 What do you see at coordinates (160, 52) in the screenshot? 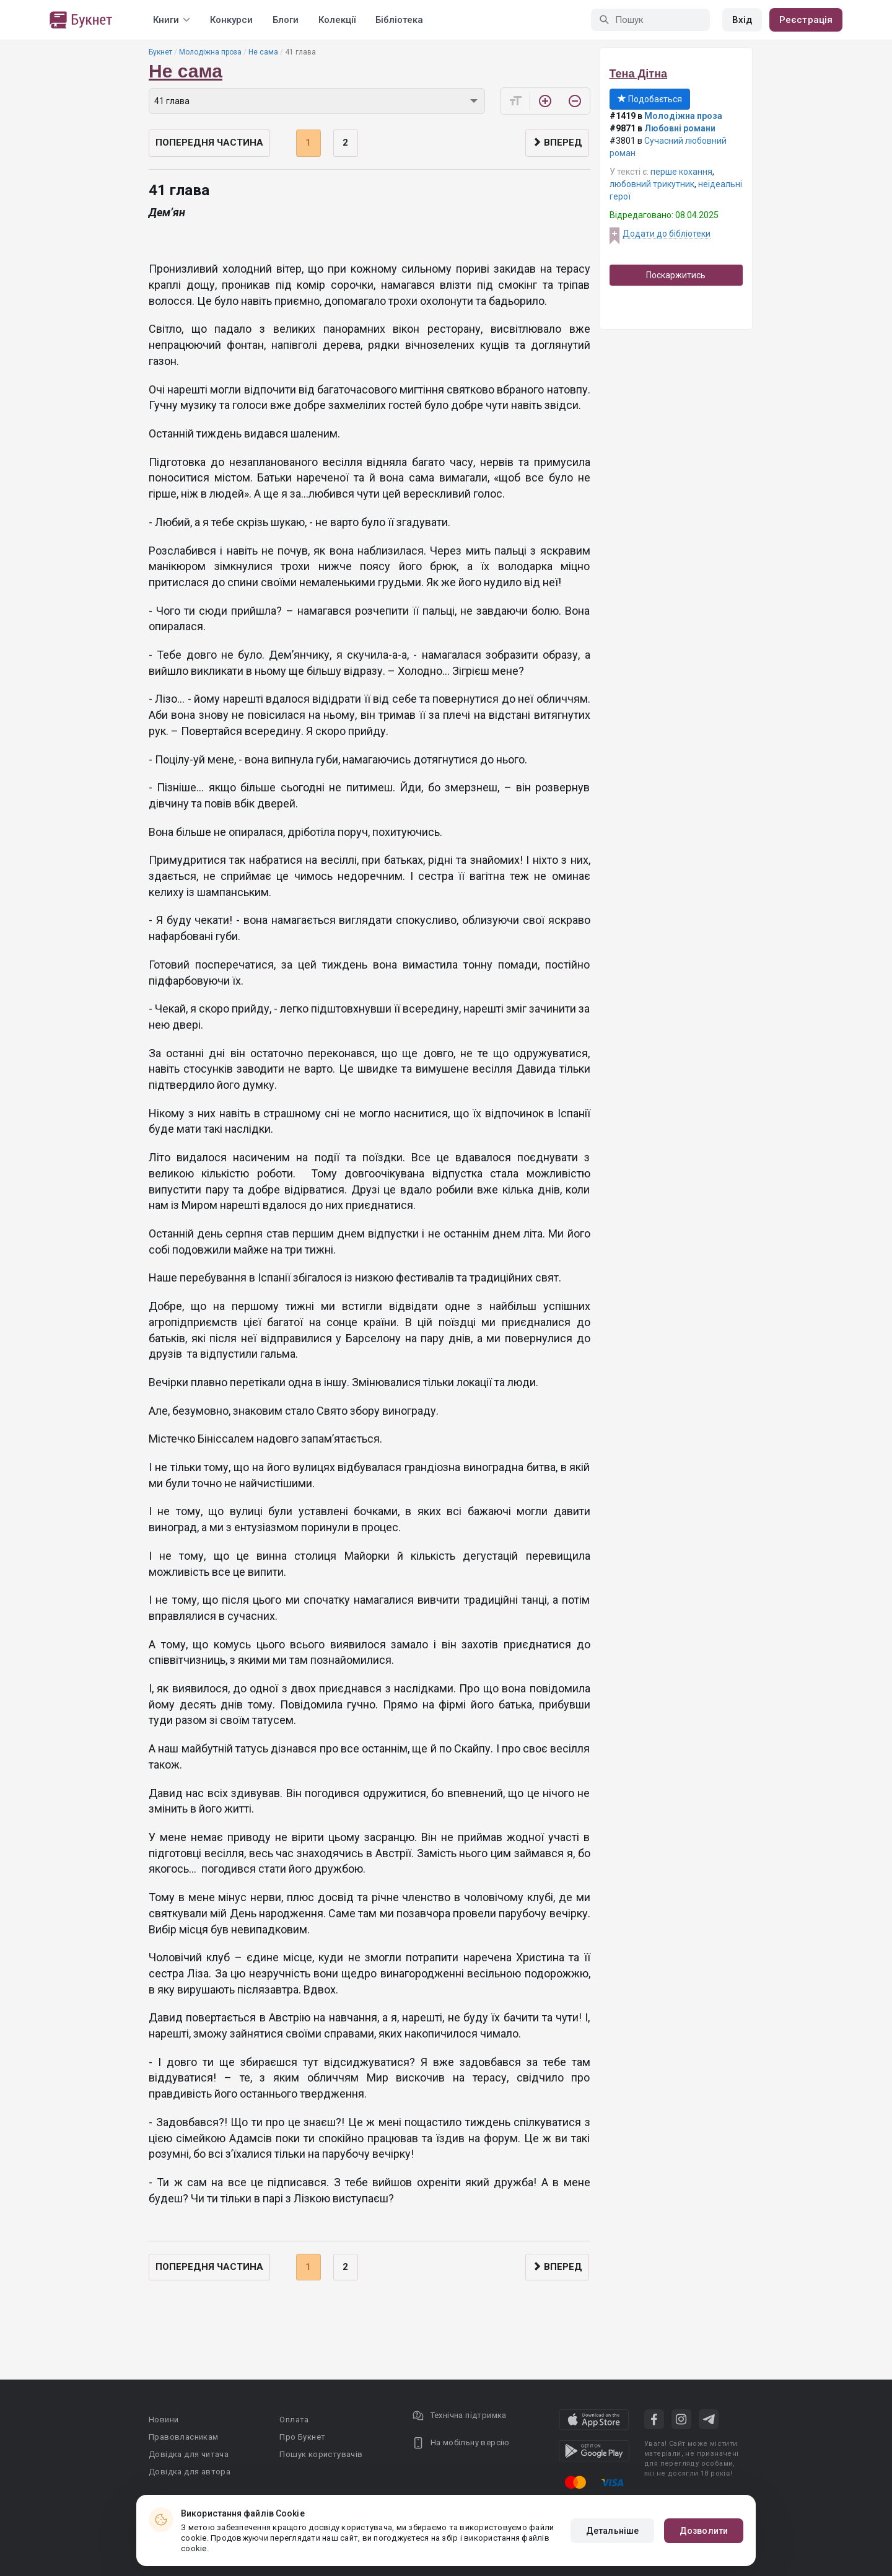
I see `Букнет` at bounding box center [160, 52].